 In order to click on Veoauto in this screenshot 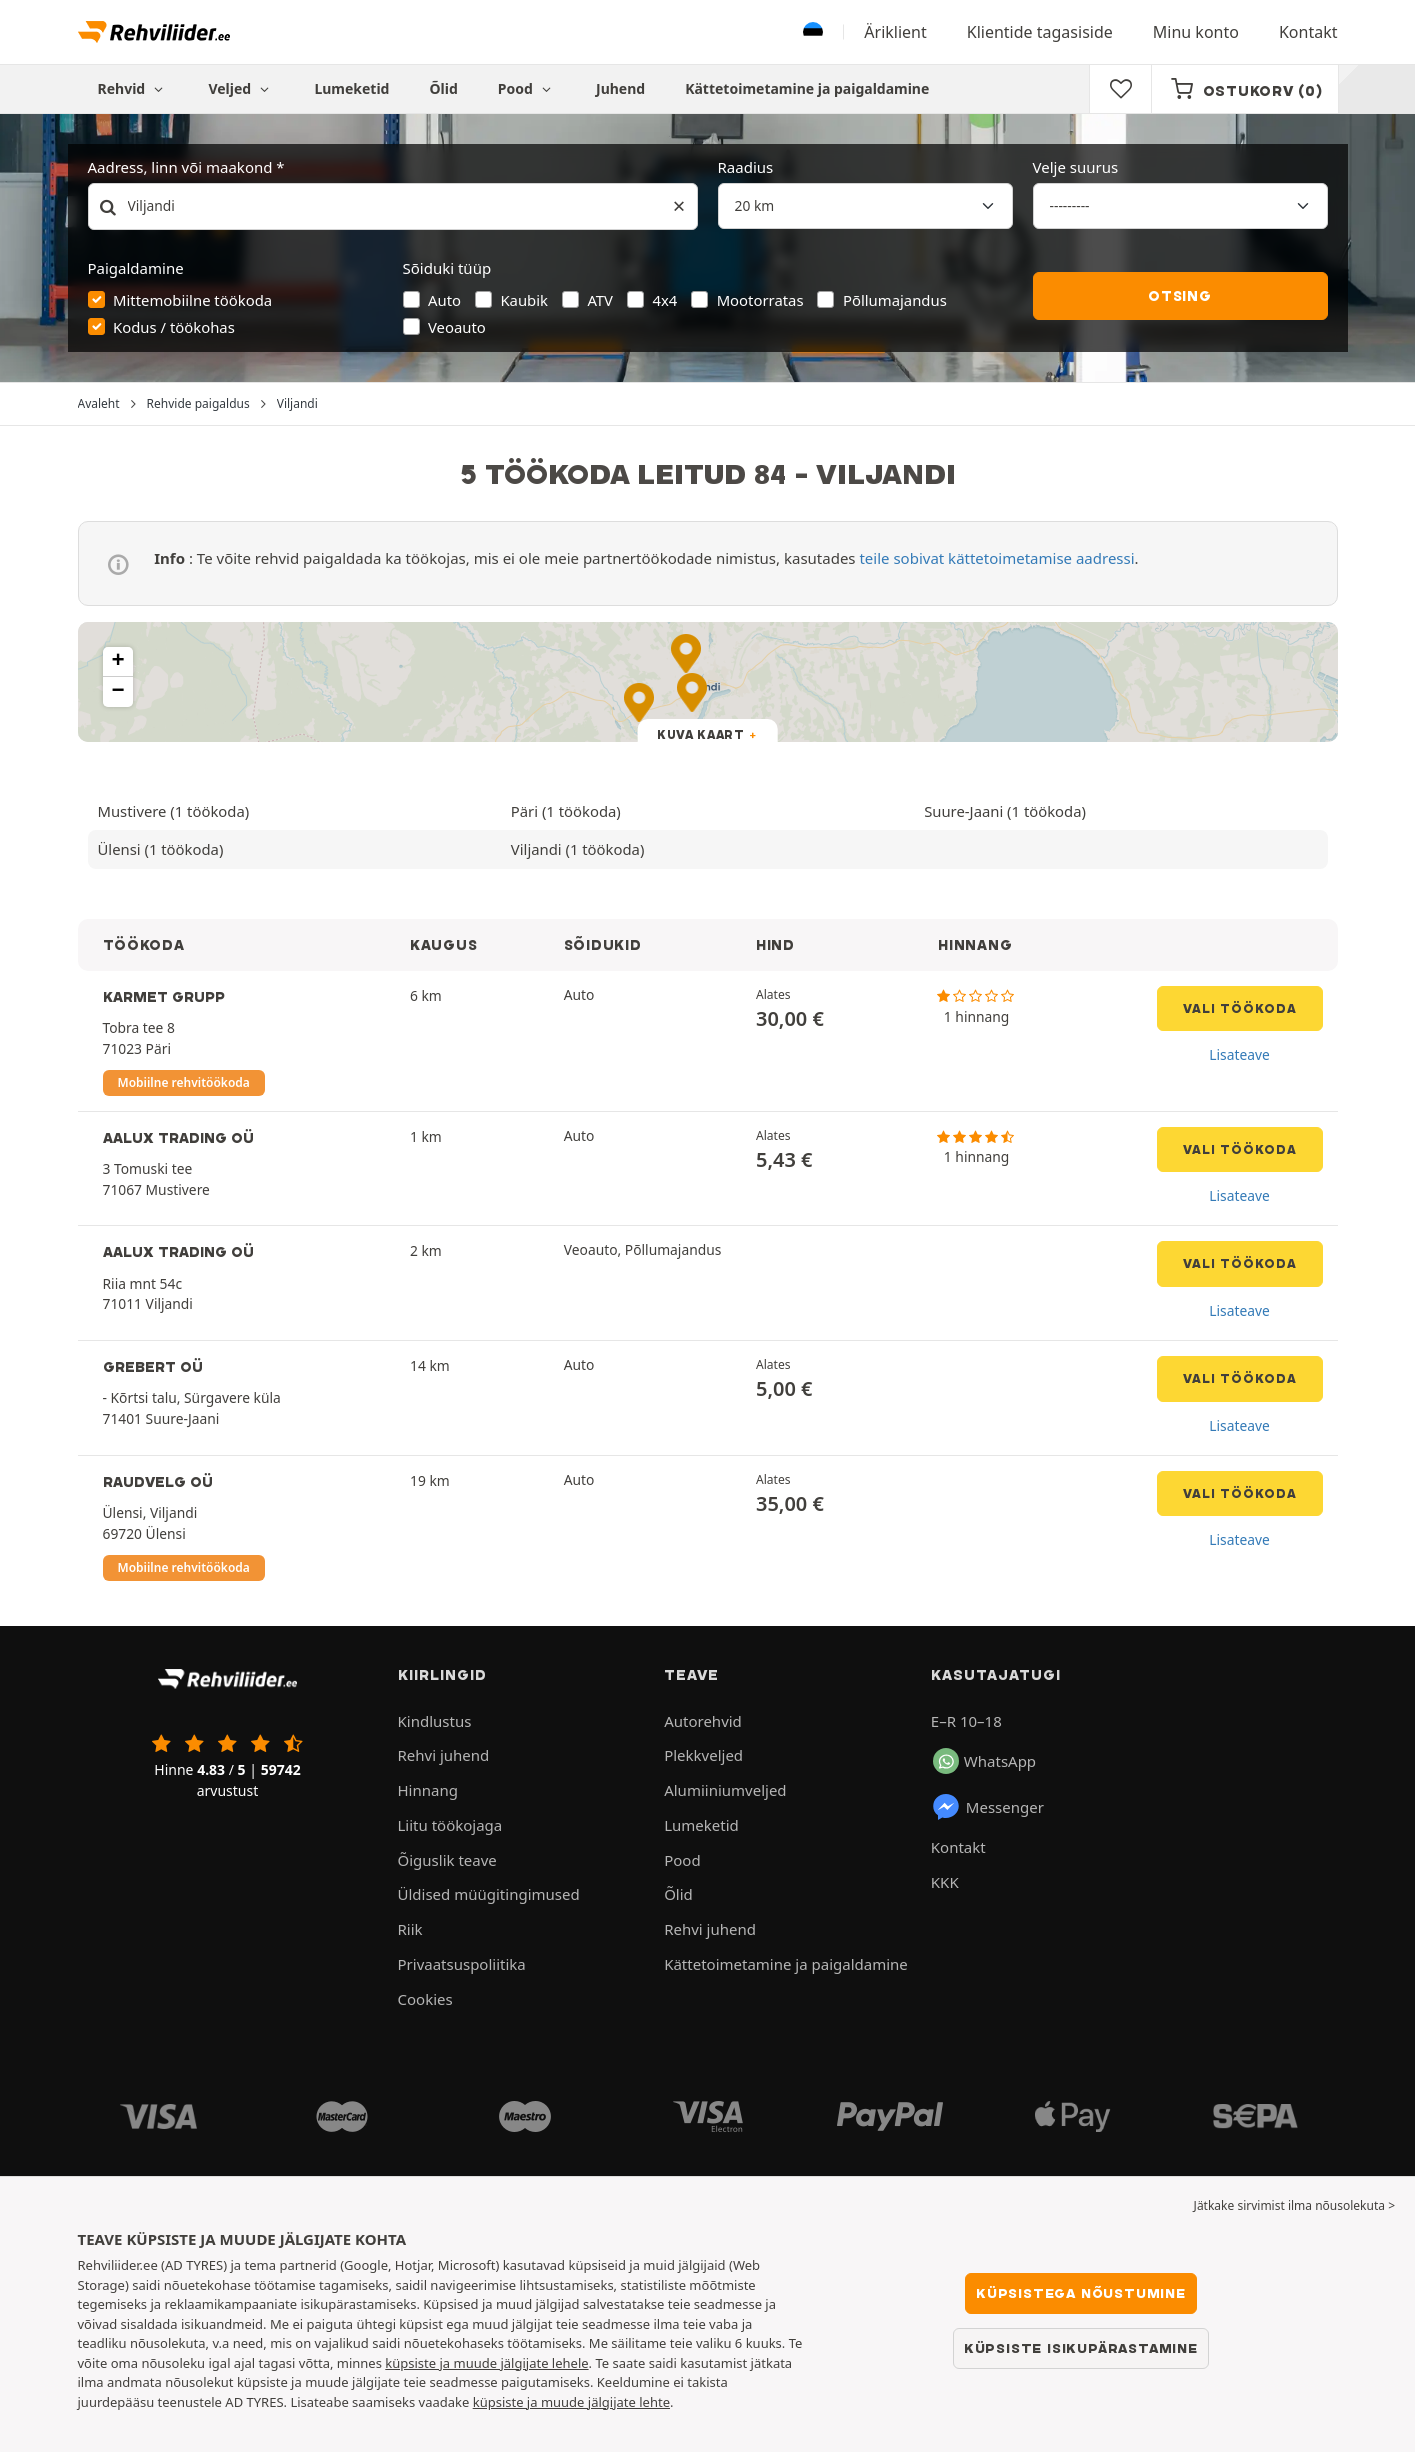, I will do `click(457, 327)`.